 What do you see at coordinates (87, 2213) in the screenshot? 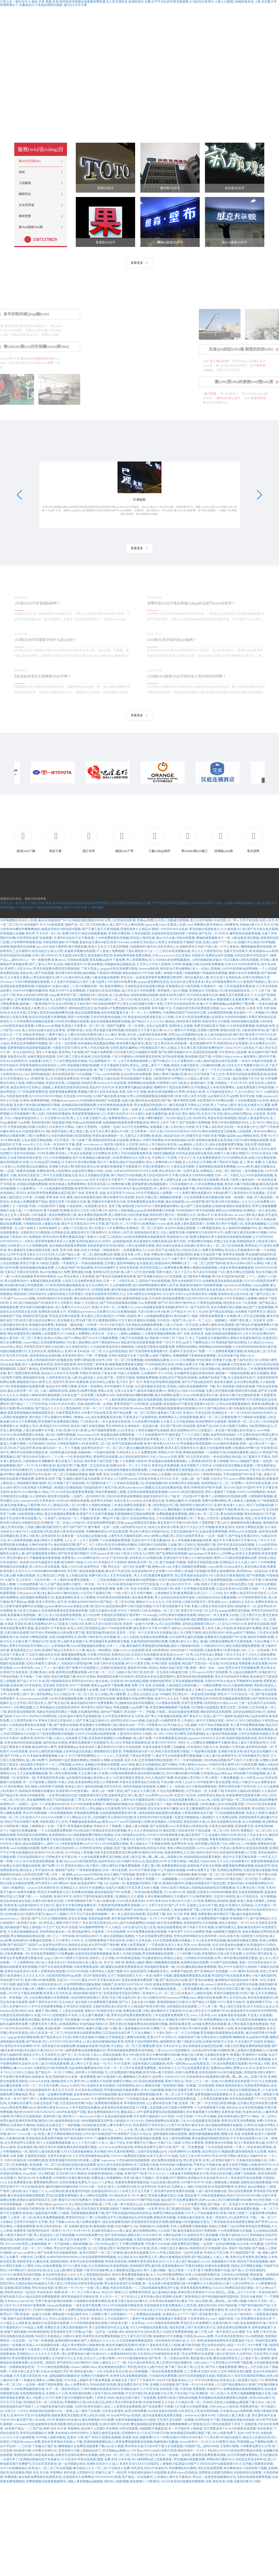
I see `无限看视频免费观看下载` at bounding box center [87, 2213].